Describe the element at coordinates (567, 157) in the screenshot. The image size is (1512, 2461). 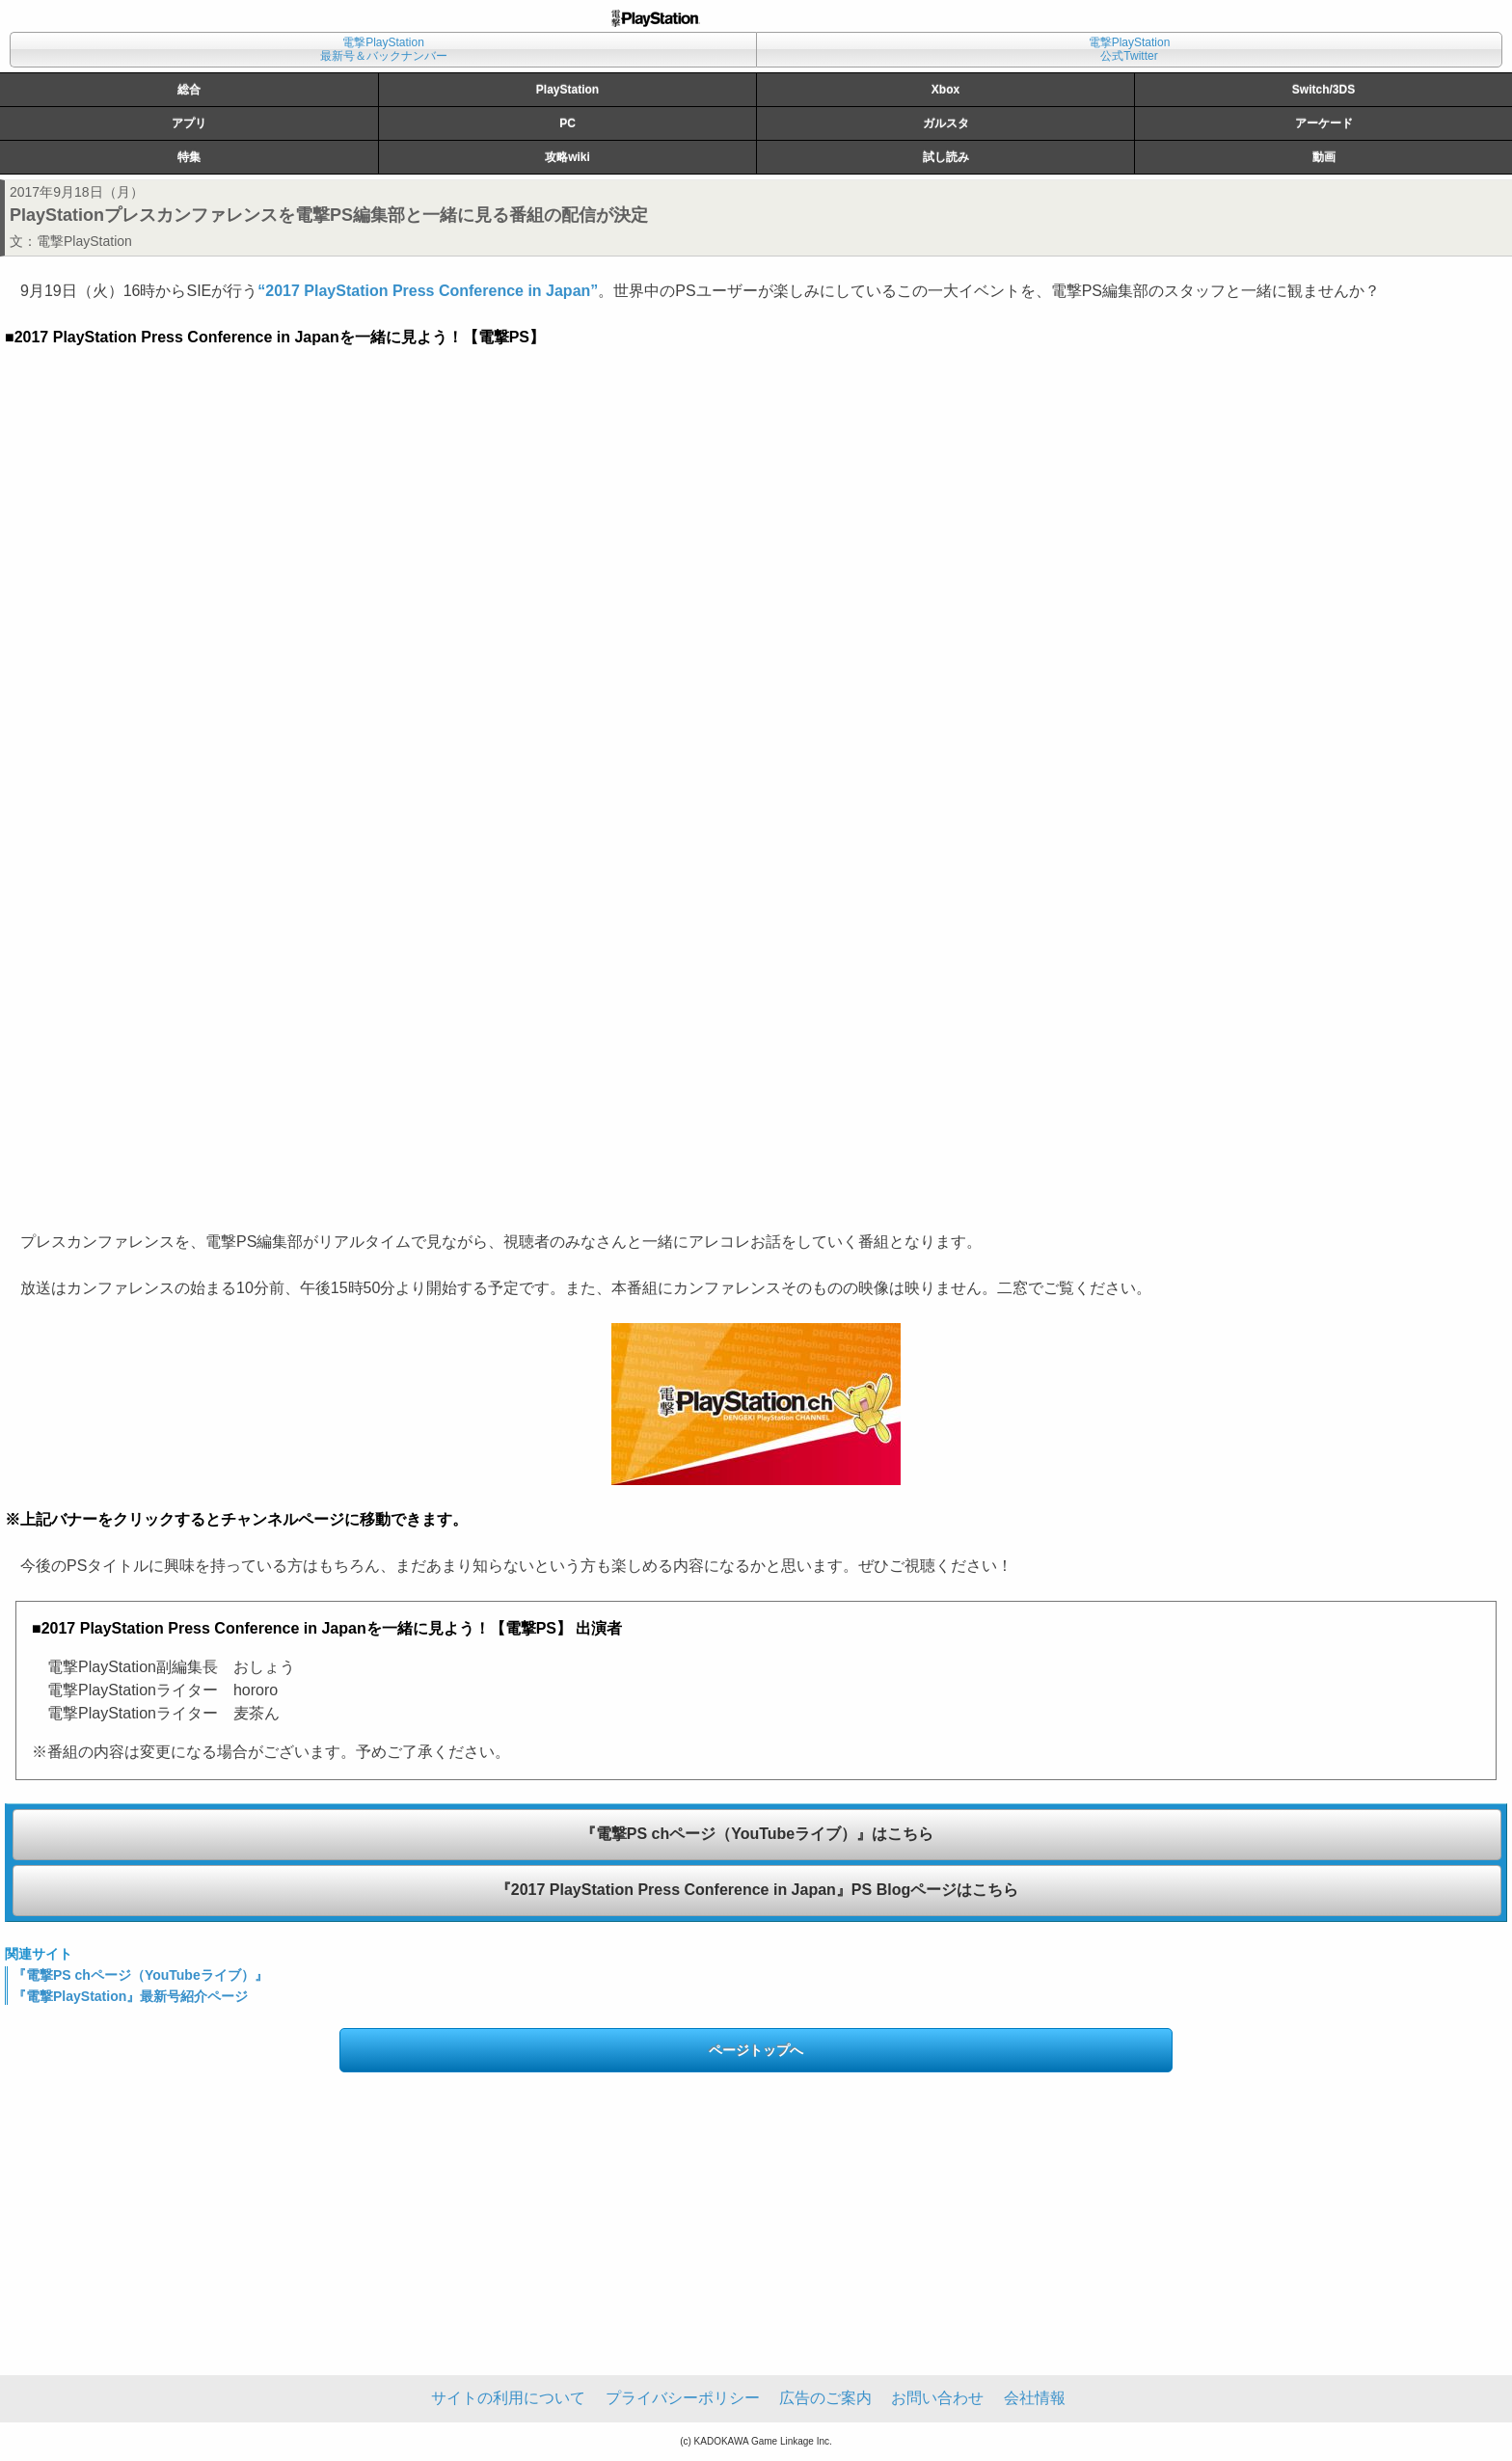
I see `攻略wiki` at that location.